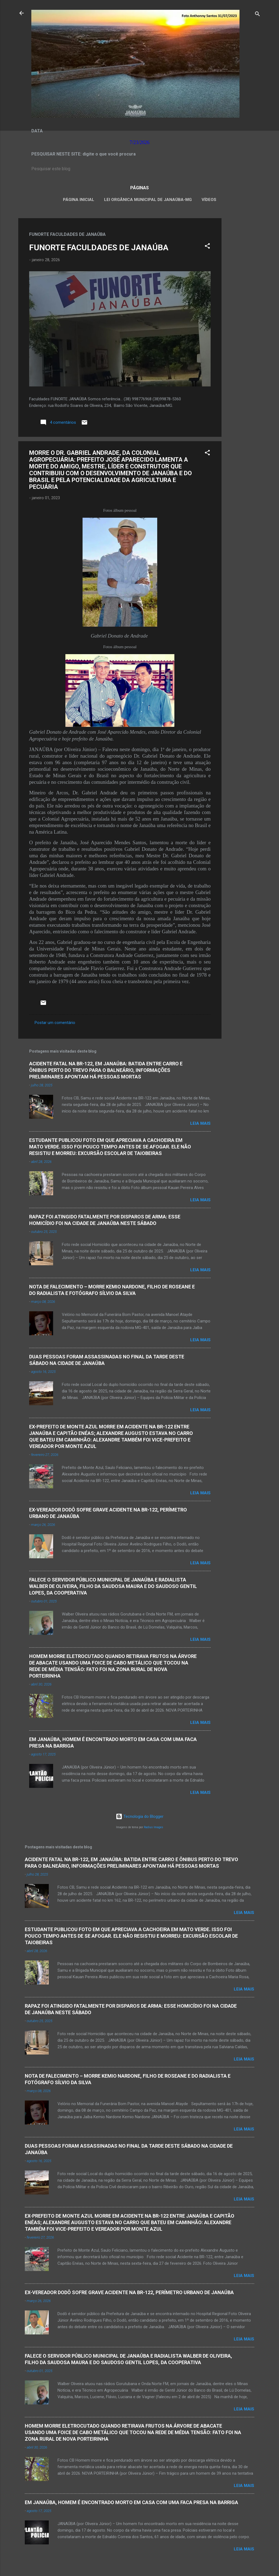  I want to click on [Pesquisar], so click(257, 15).